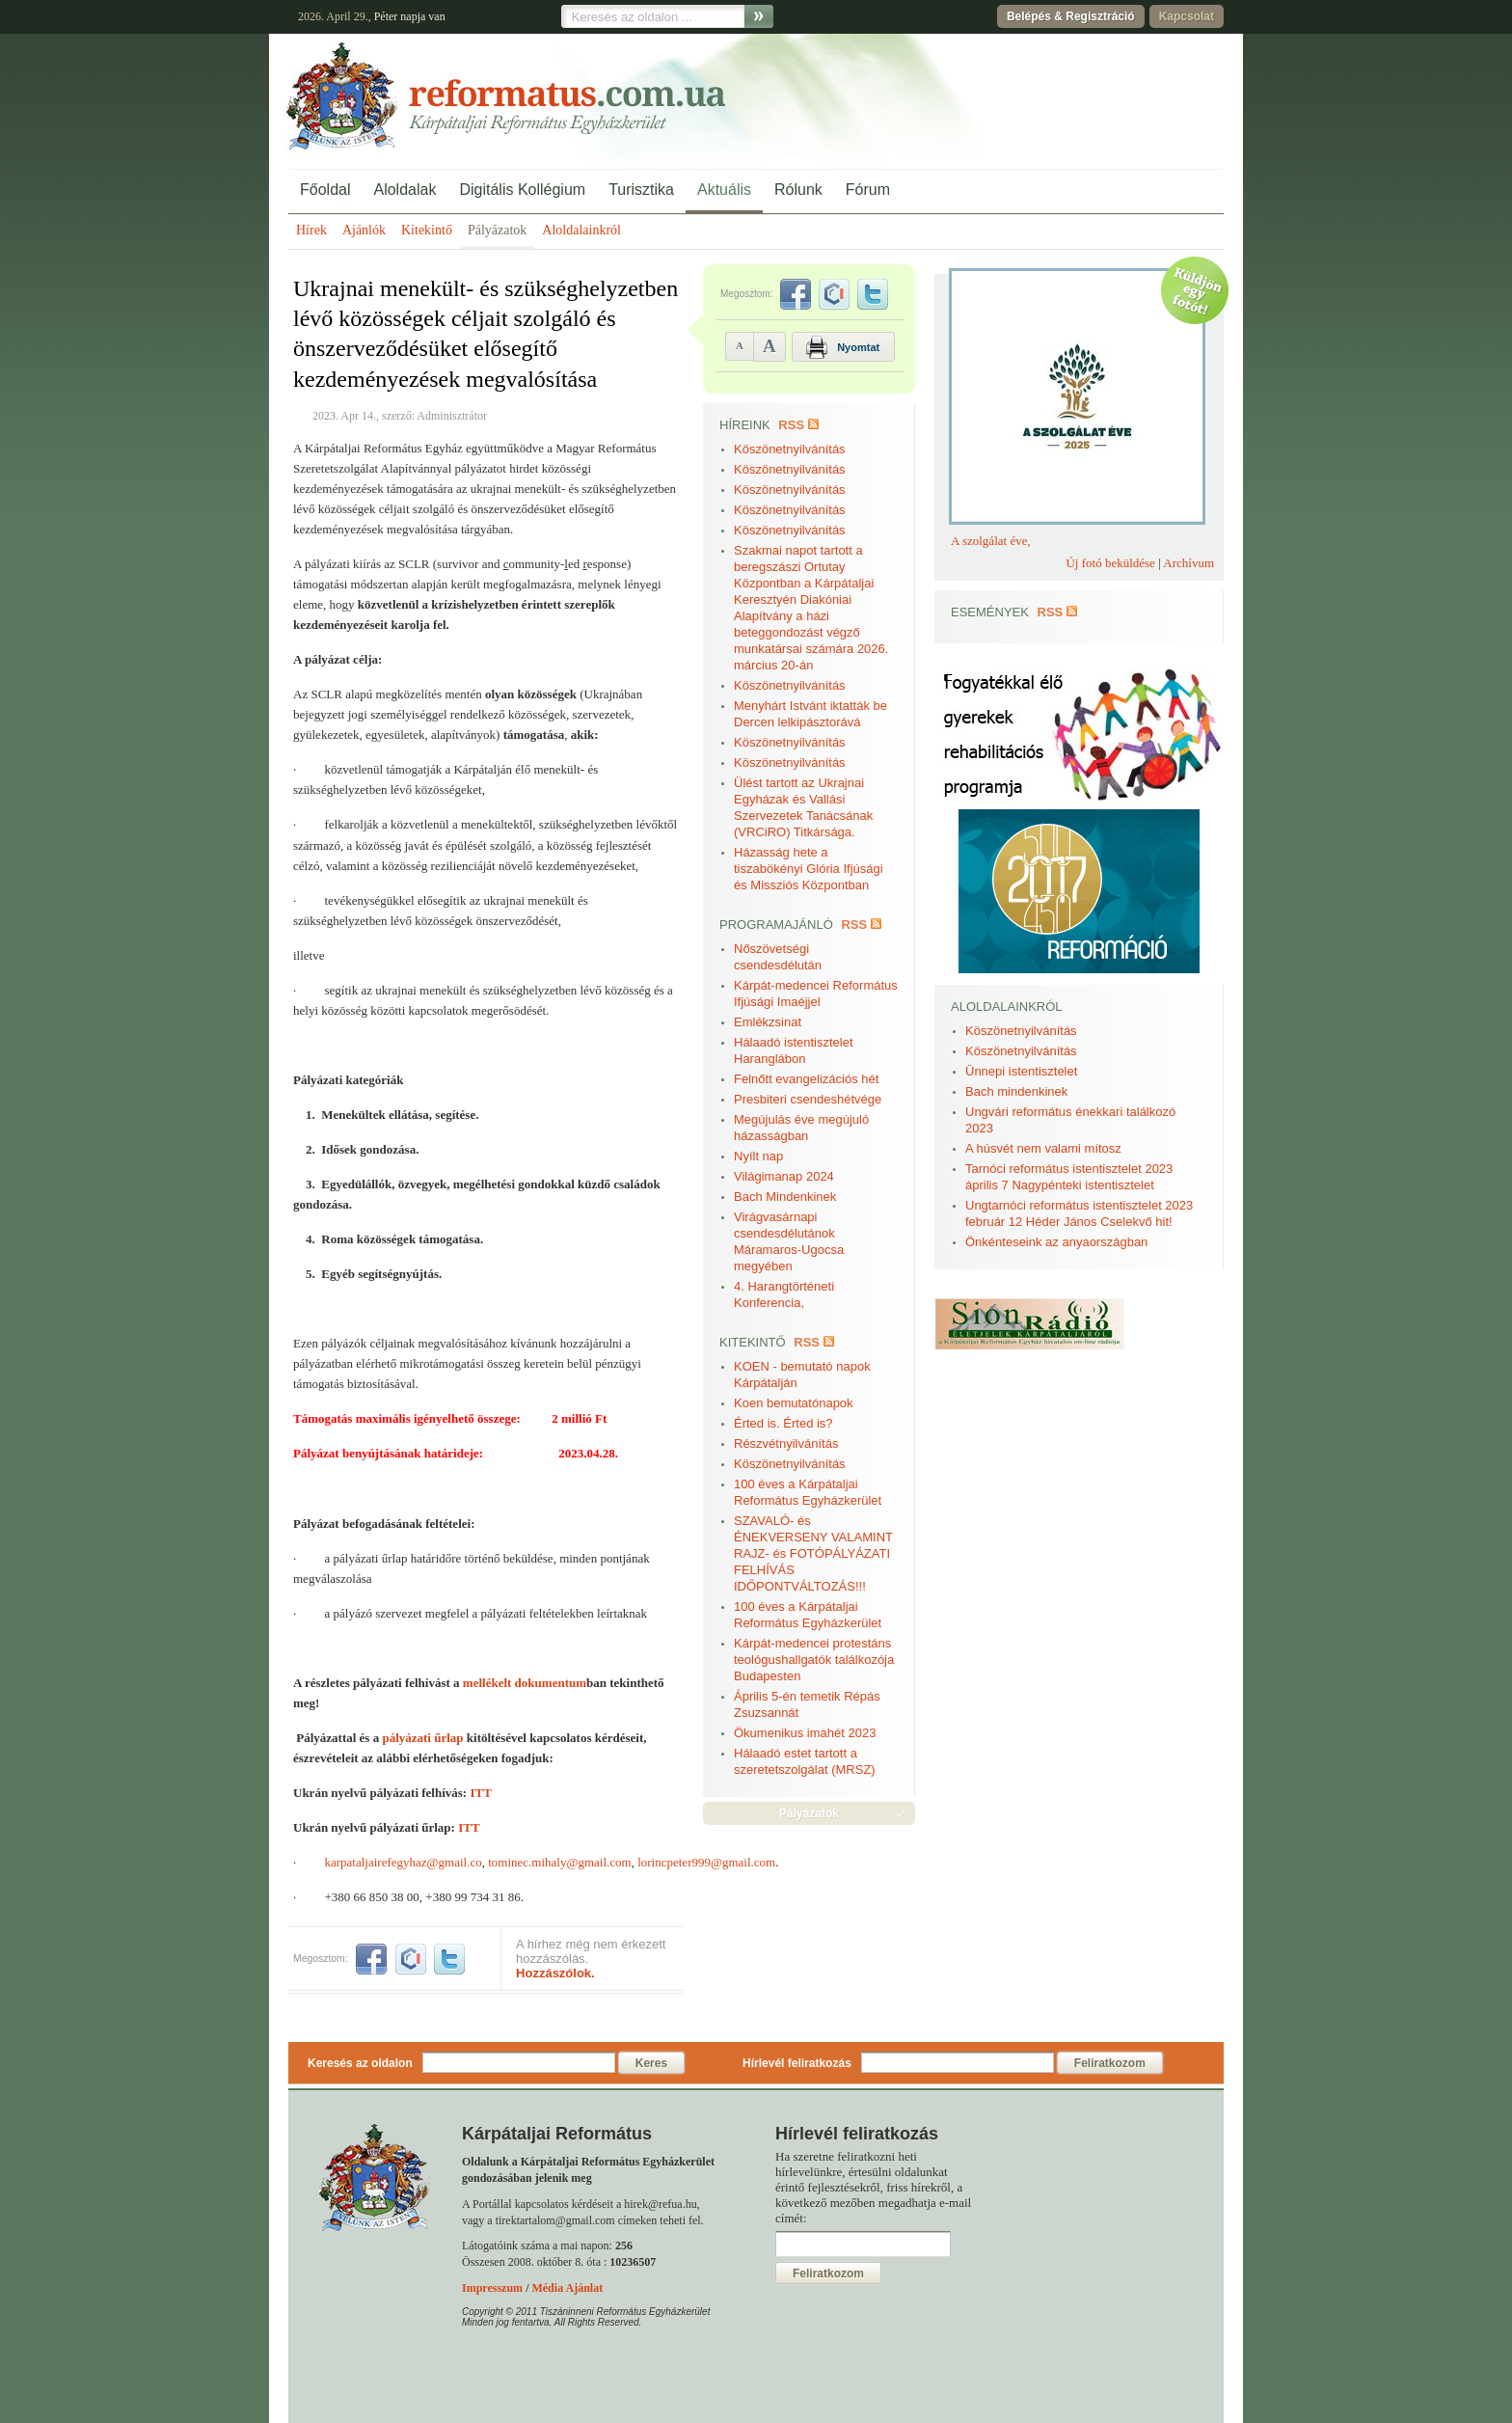  Describe the element at coordinates (1016, 1091) in the screenshot. I see `Bach mindenkinek` at that location.